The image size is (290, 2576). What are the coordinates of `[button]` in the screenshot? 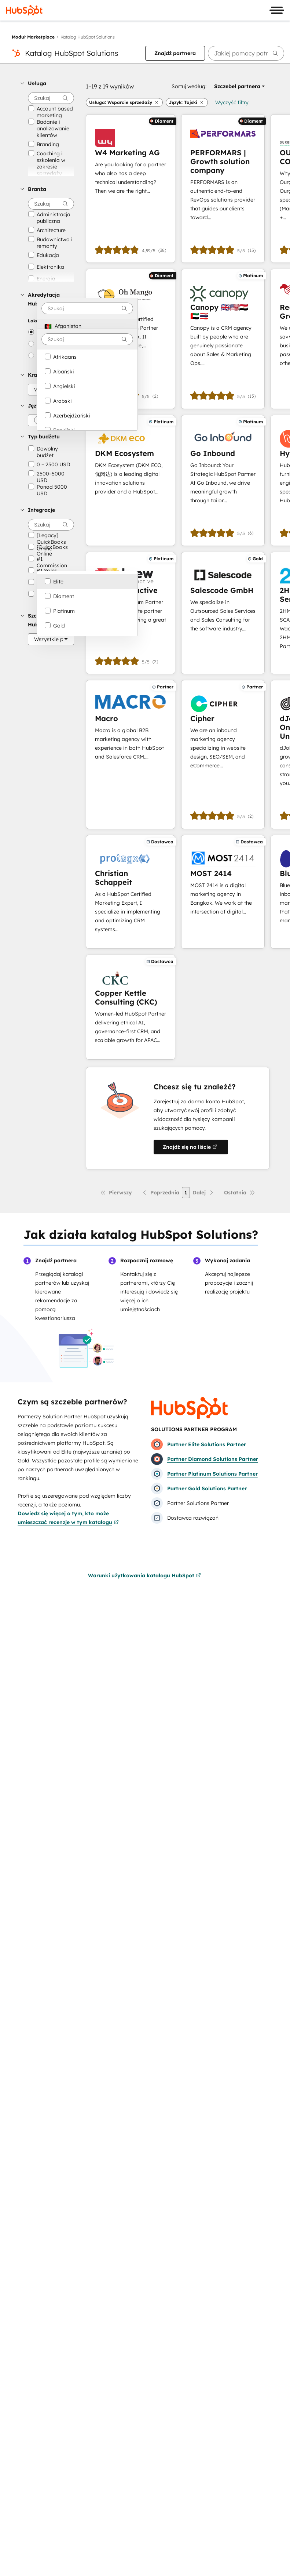 It's located at (47, 83).